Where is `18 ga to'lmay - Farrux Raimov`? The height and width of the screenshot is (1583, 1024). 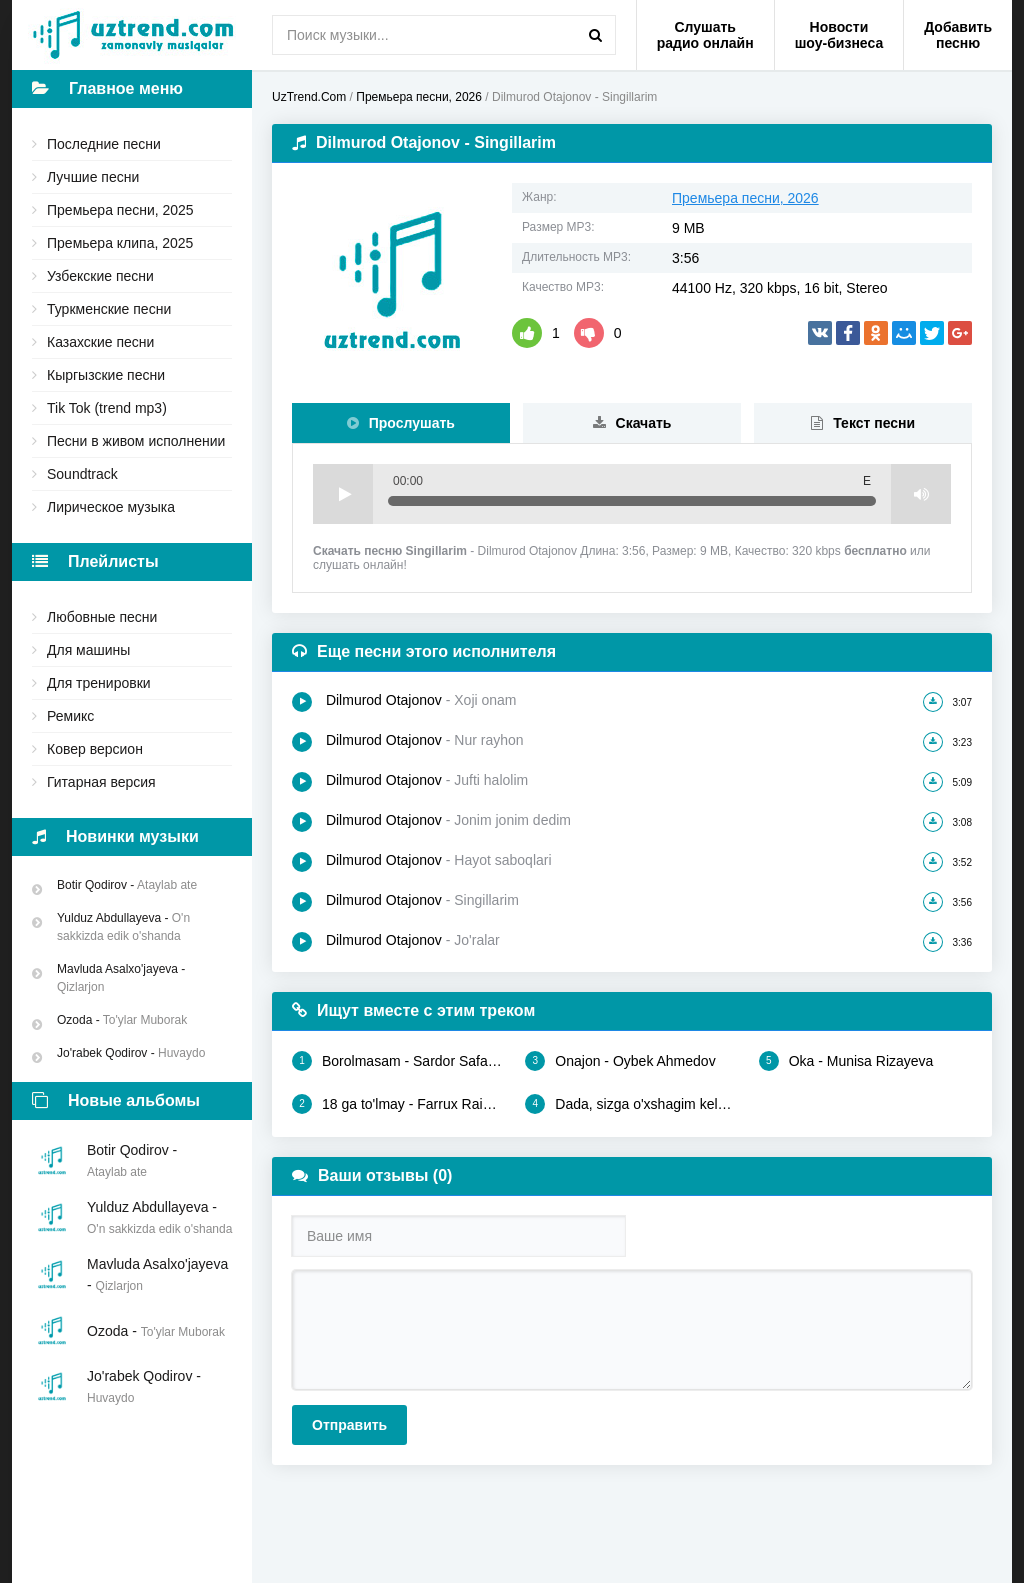 18 ga to'lmay - Farrux Raimov is located at coordinates (398, 1104).